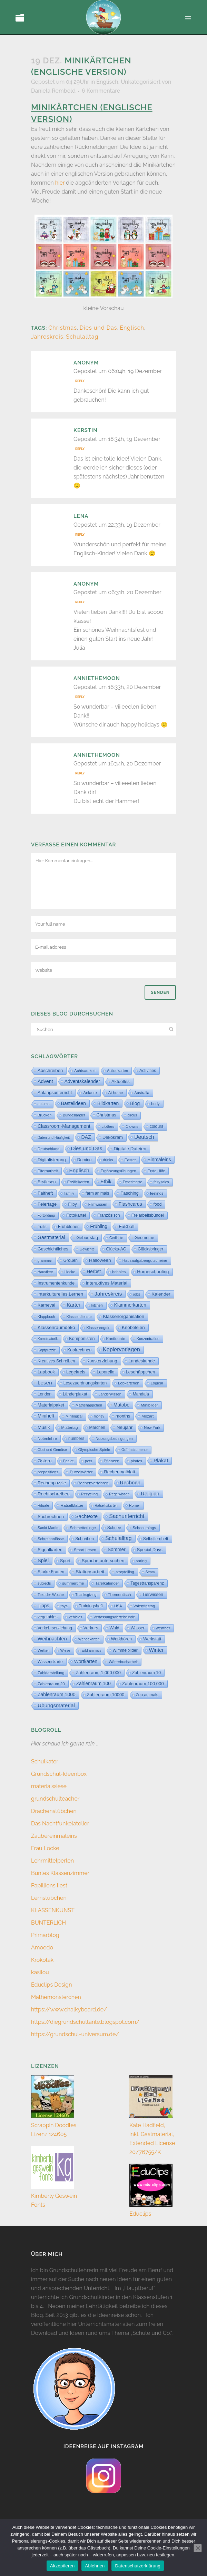 This screenshot has height=2576, width=207. I want to click on Feiertage [Feiertage (36 Einträge)], so click(47, 1204).